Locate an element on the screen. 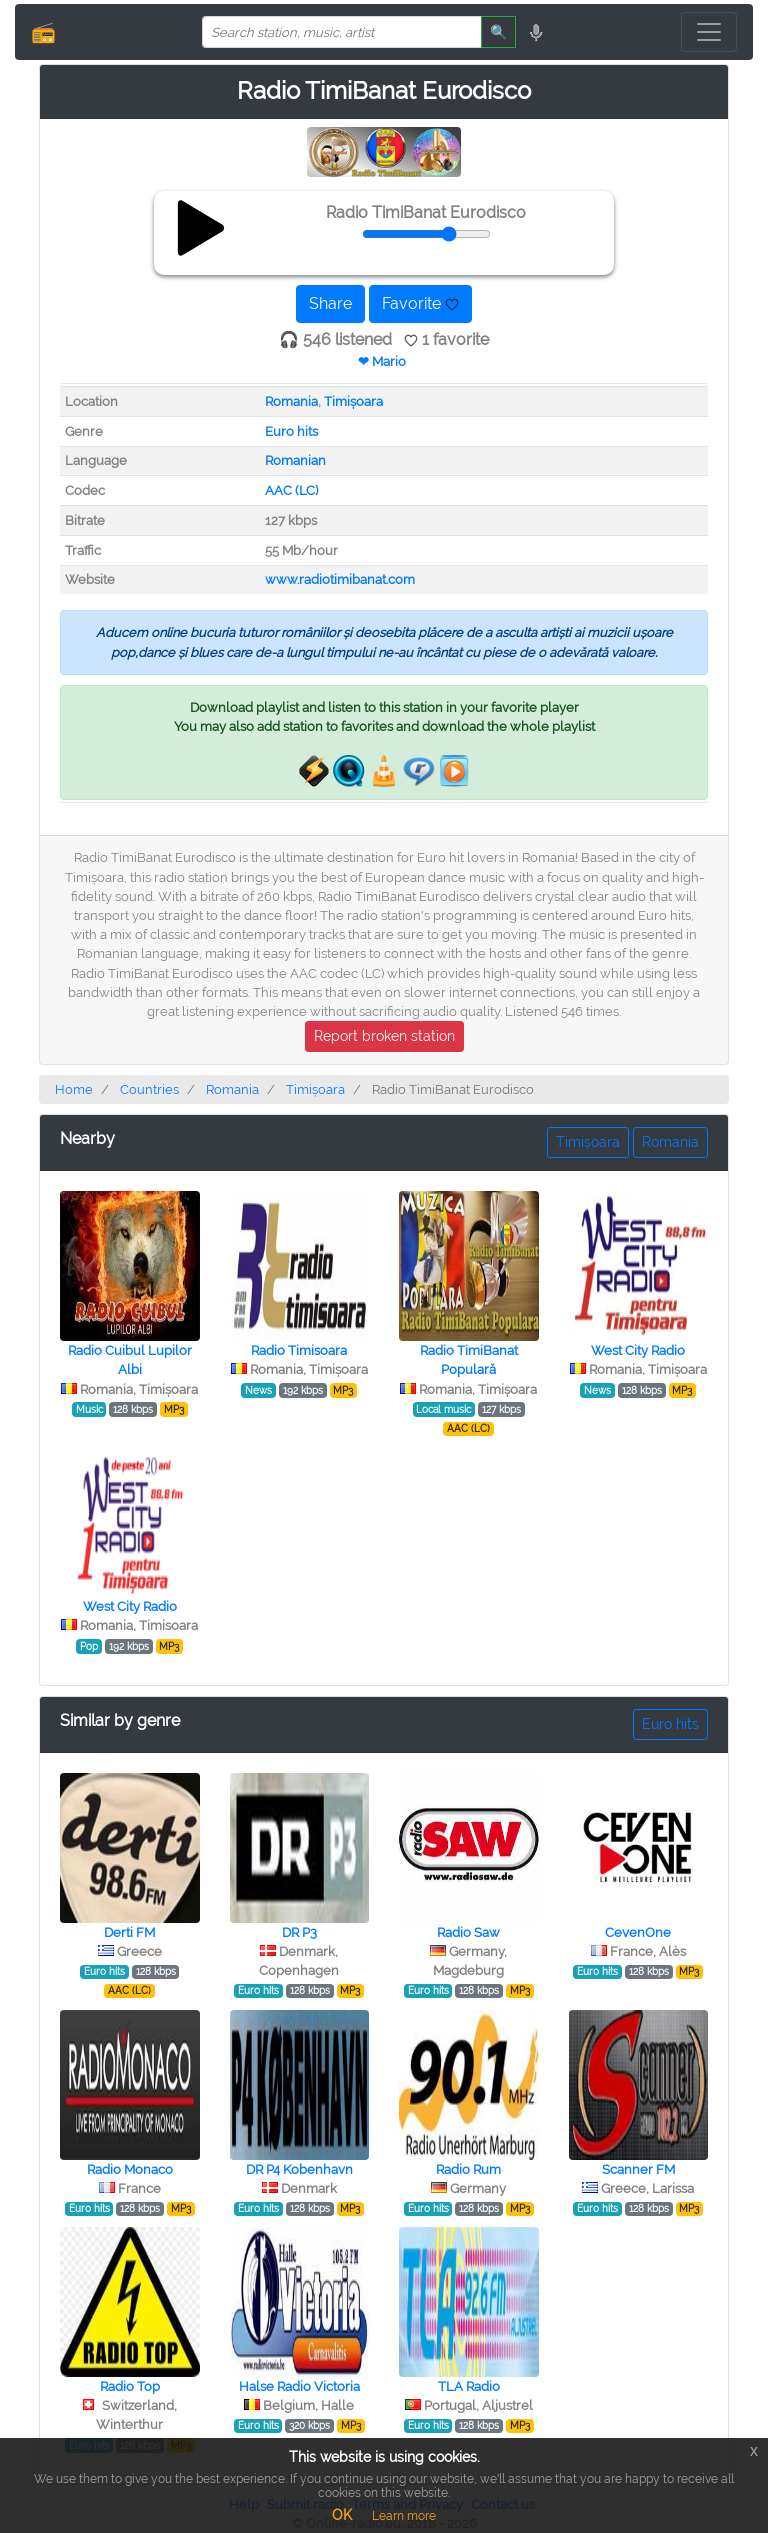 The height and width of the screenshot is (2533, 768). Radio Timisoara is located at coordinates (299, 1350).